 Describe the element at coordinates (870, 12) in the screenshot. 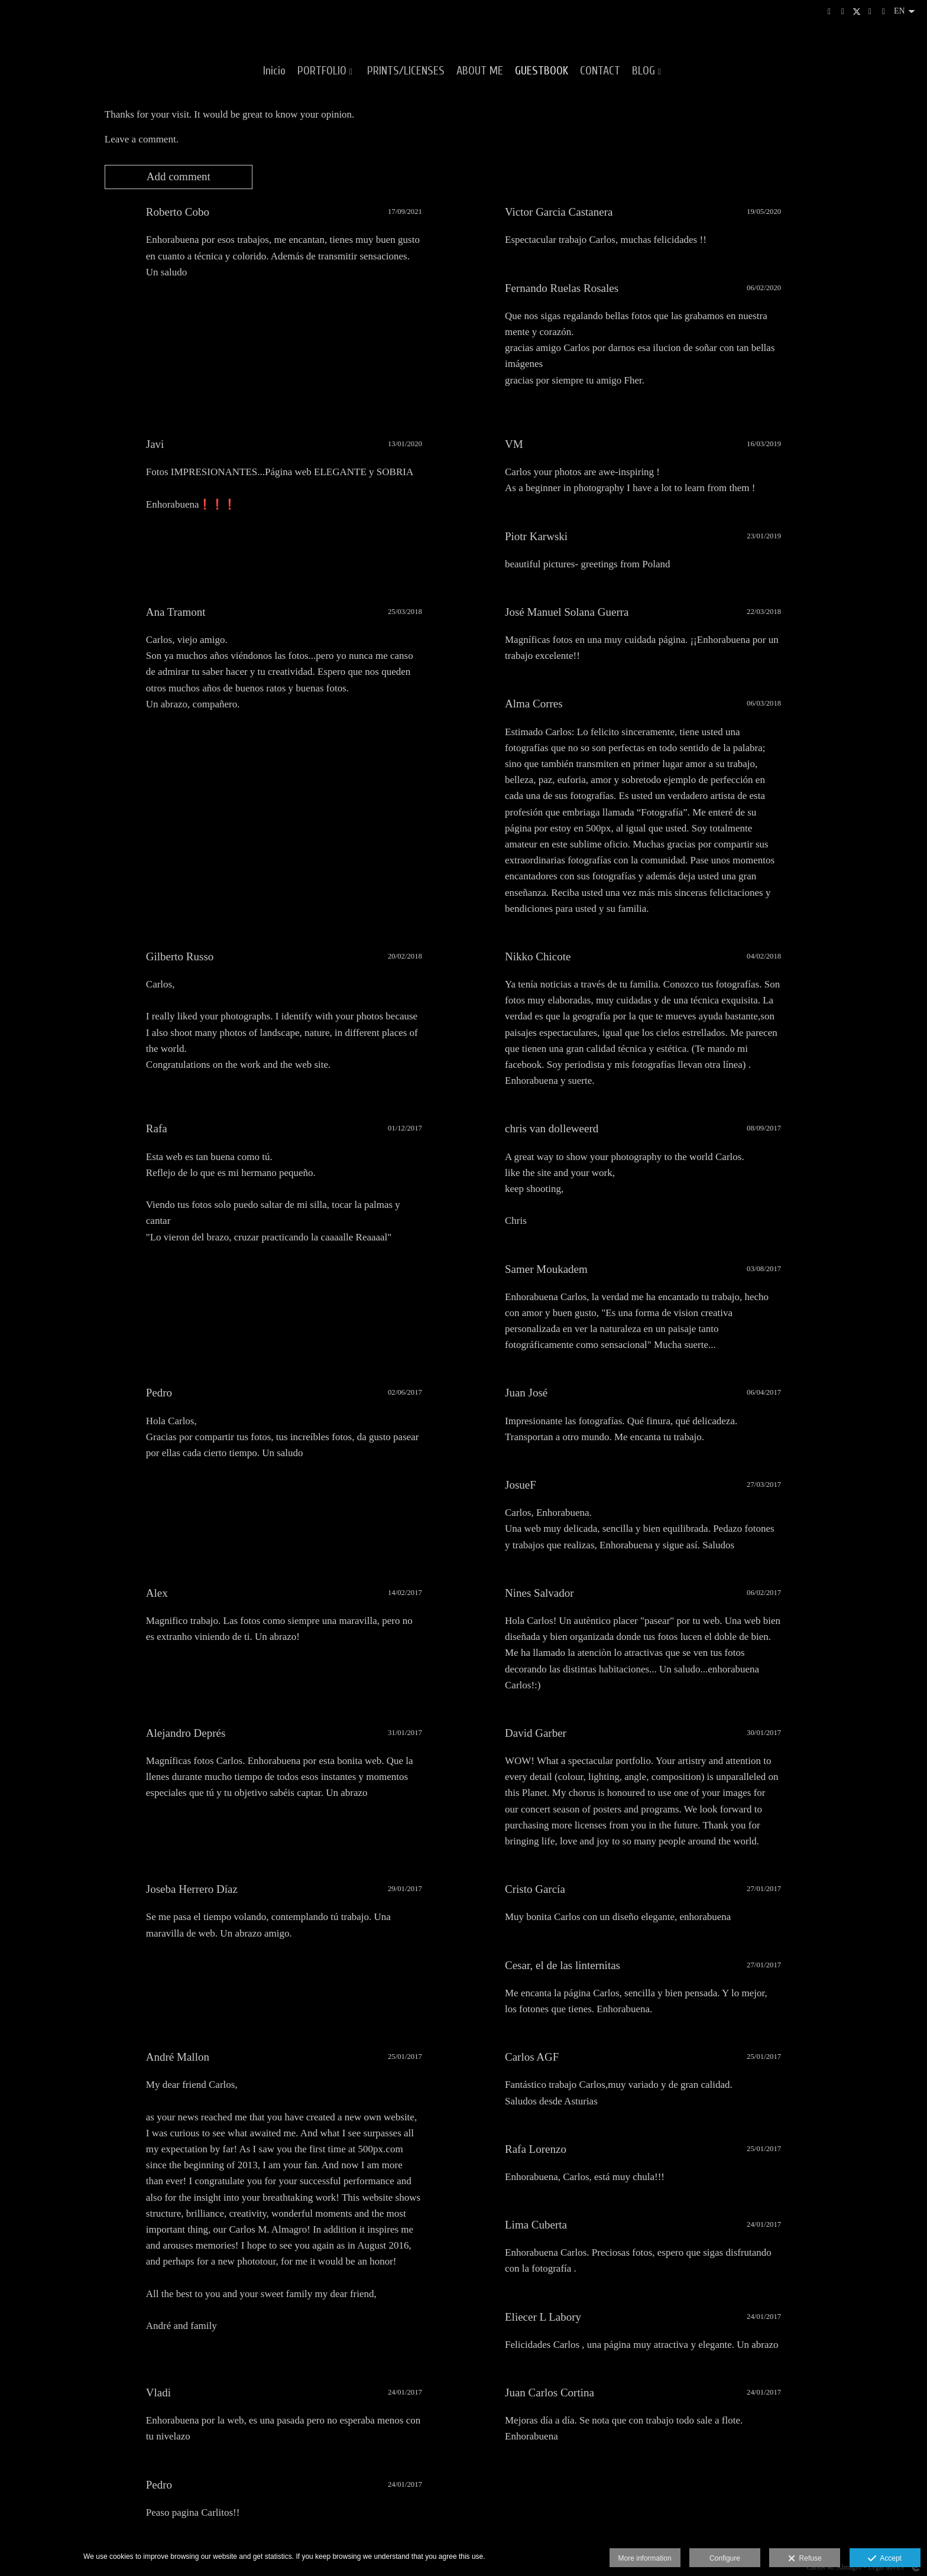

I see `[View Facebook]` at that location.